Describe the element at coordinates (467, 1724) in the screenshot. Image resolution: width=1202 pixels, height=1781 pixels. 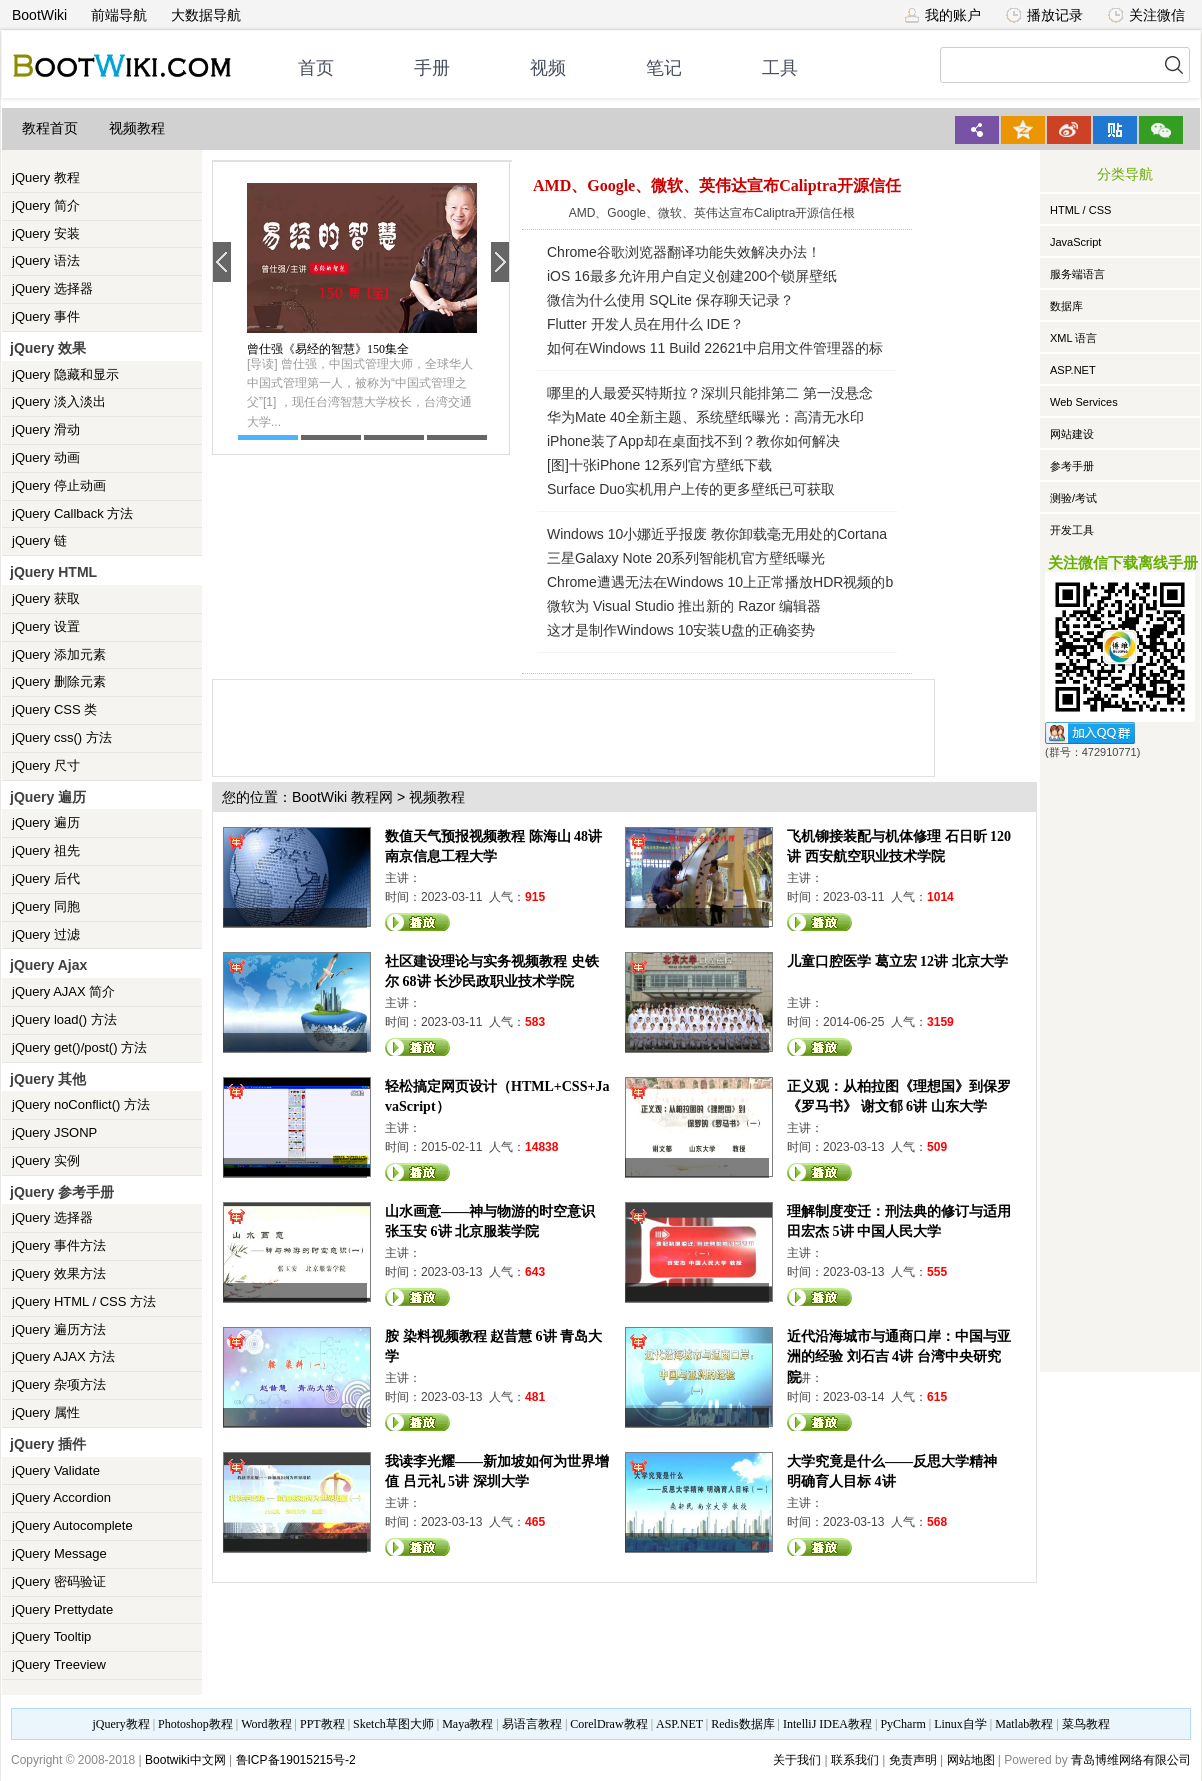
I see `Maya教程` at that location.